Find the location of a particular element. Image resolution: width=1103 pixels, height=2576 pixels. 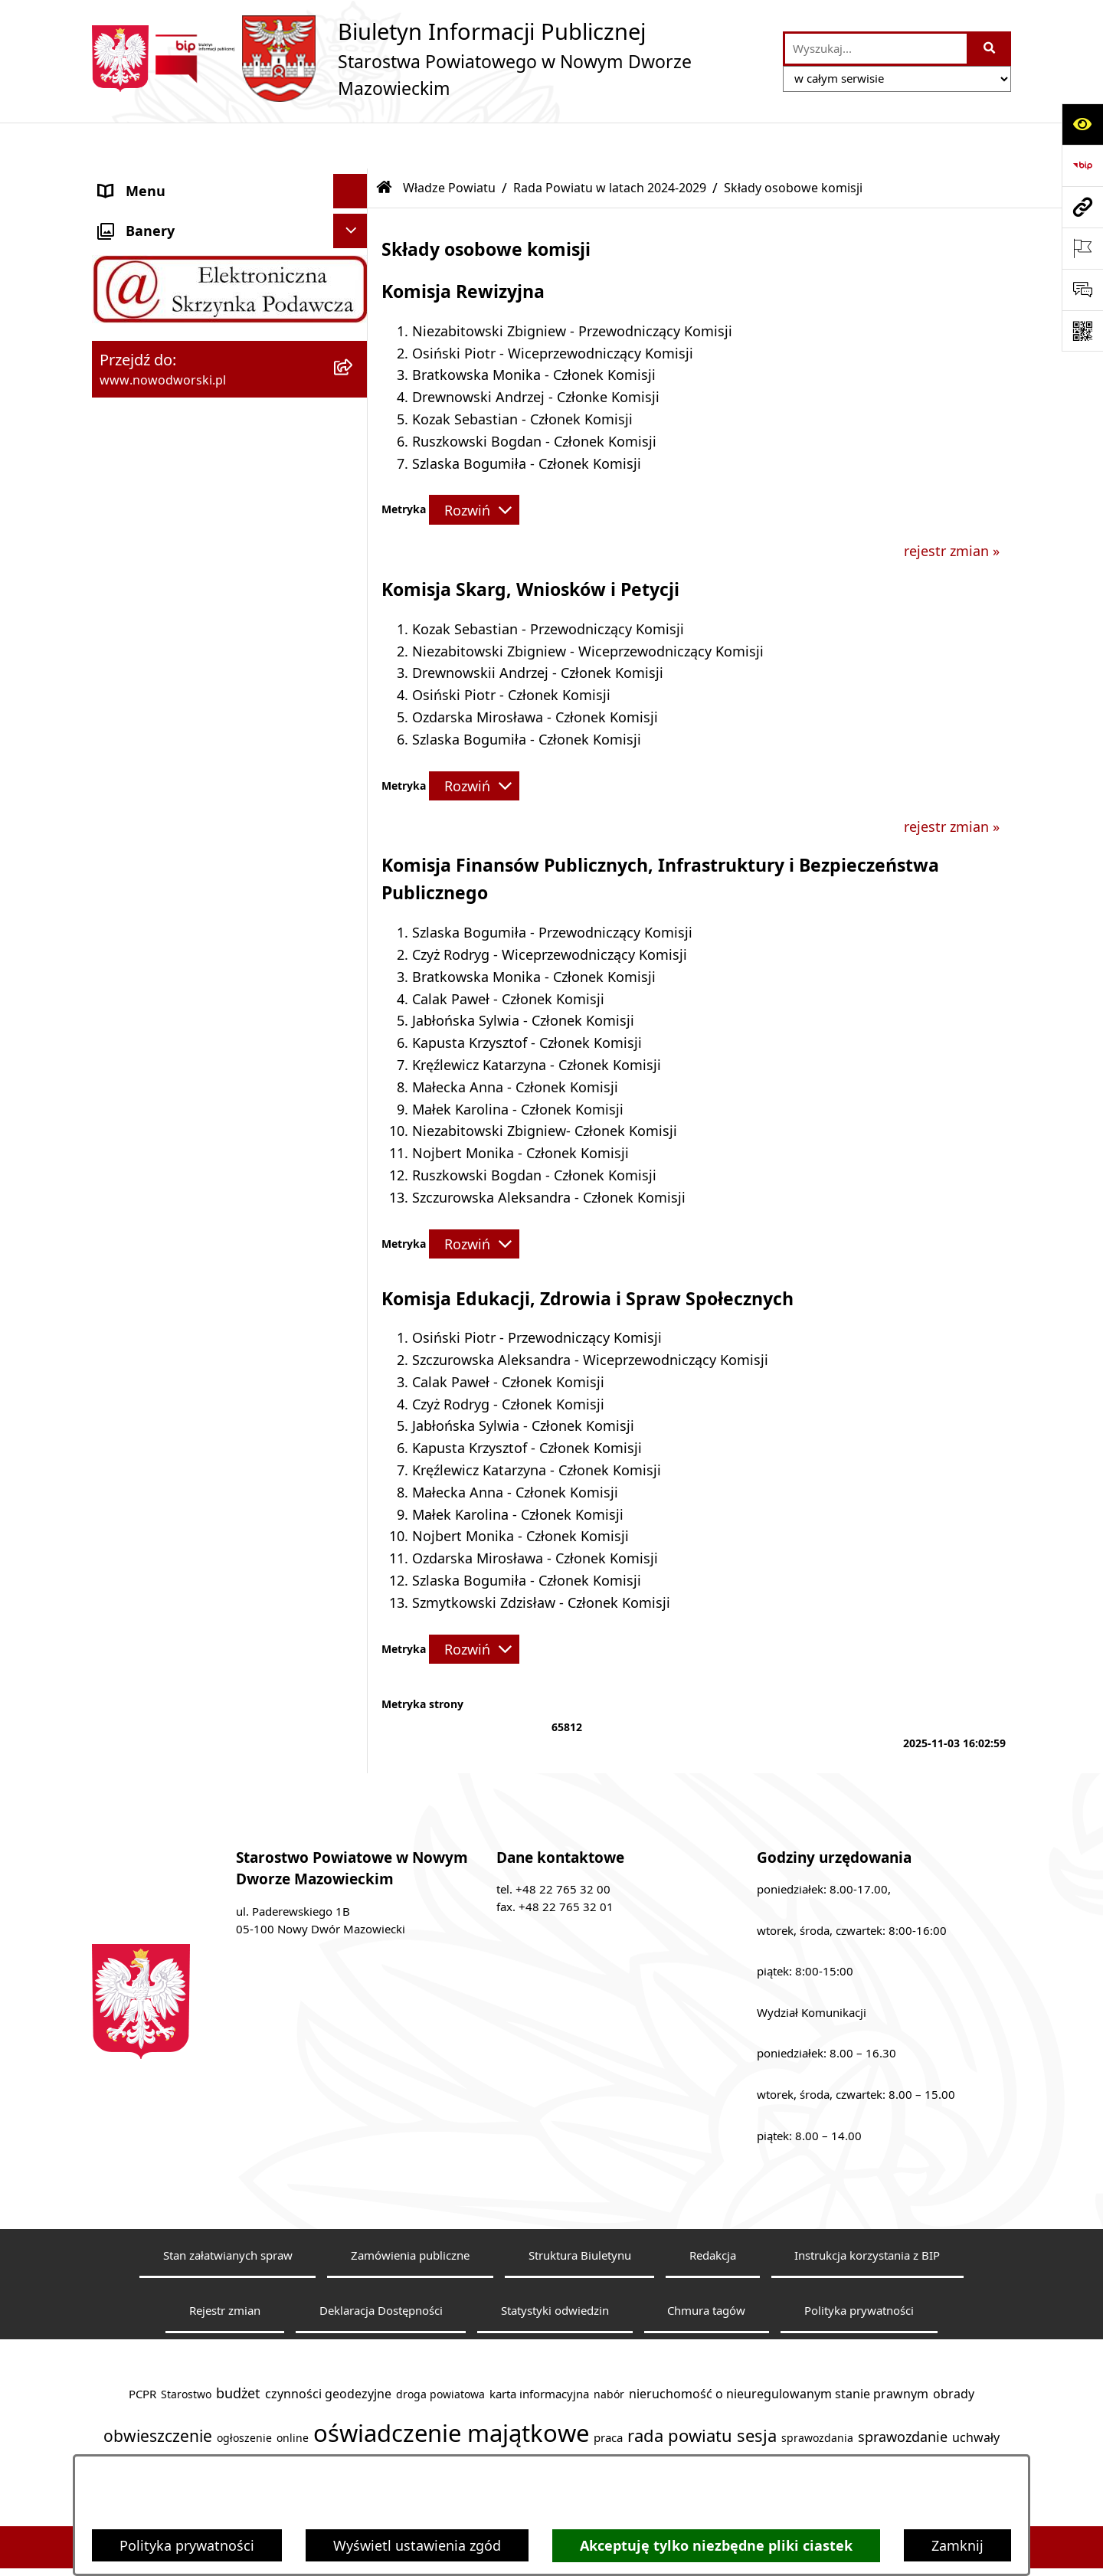

[rozwiń: Oświadczenia majątkowe] is located at coordinates (353, 1151).